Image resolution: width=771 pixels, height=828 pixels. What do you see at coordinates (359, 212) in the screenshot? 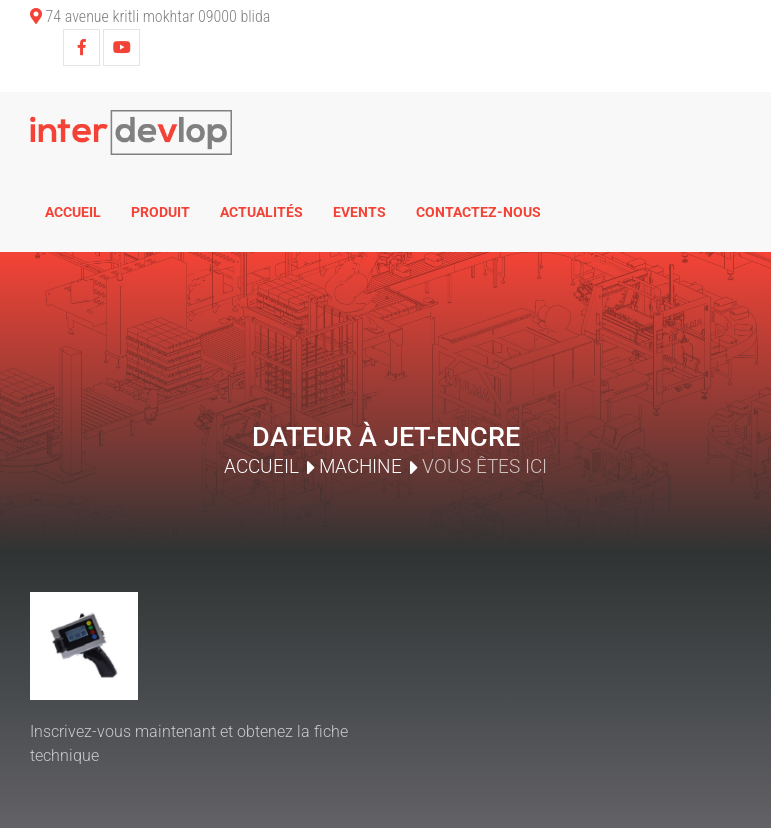
I see `Events` at bounding box center [359, 212].